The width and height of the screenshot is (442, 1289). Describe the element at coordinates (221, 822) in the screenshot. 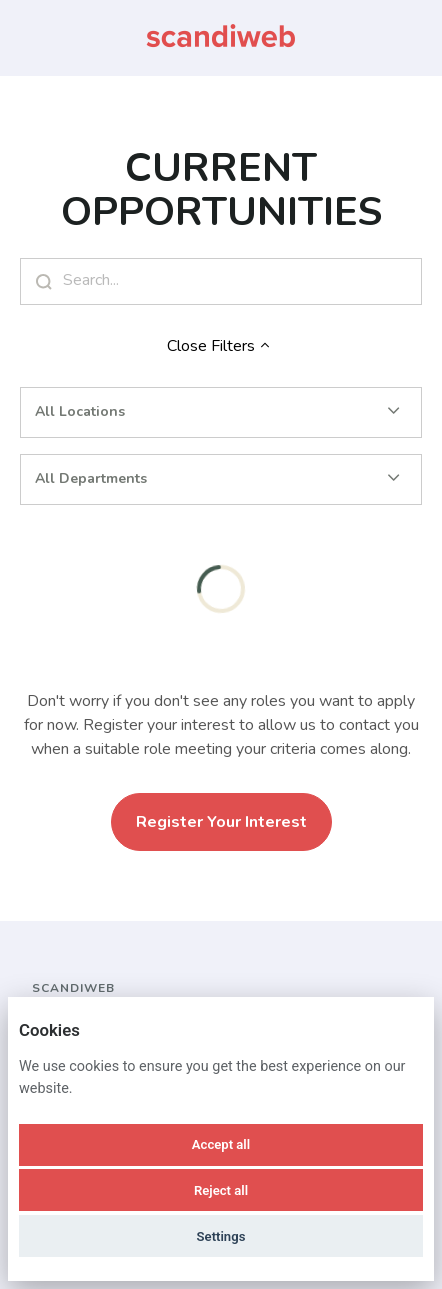

I see `Register Your Interest` at that location.